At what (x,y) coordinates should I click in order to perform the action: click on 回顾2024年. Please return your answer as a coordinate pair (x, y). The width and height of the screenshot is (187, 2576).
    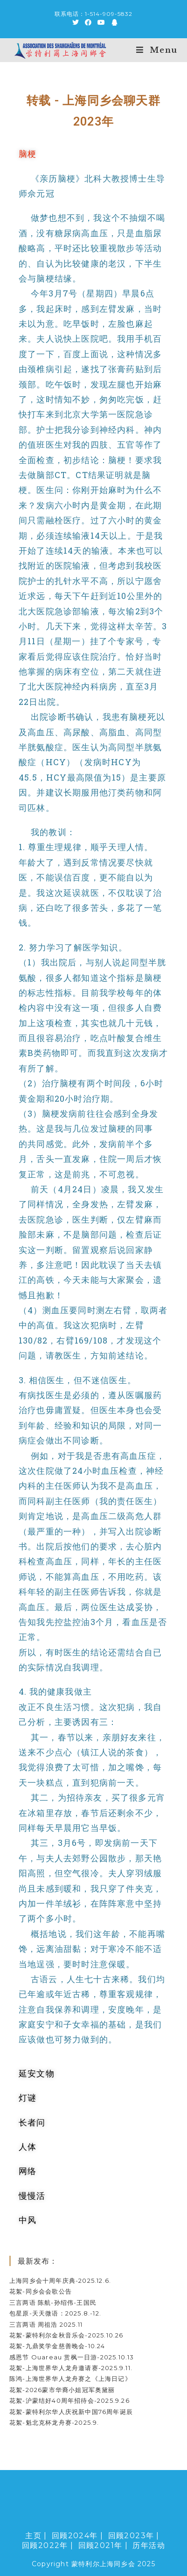
    Looking at the image, I should click on (75, 2535).